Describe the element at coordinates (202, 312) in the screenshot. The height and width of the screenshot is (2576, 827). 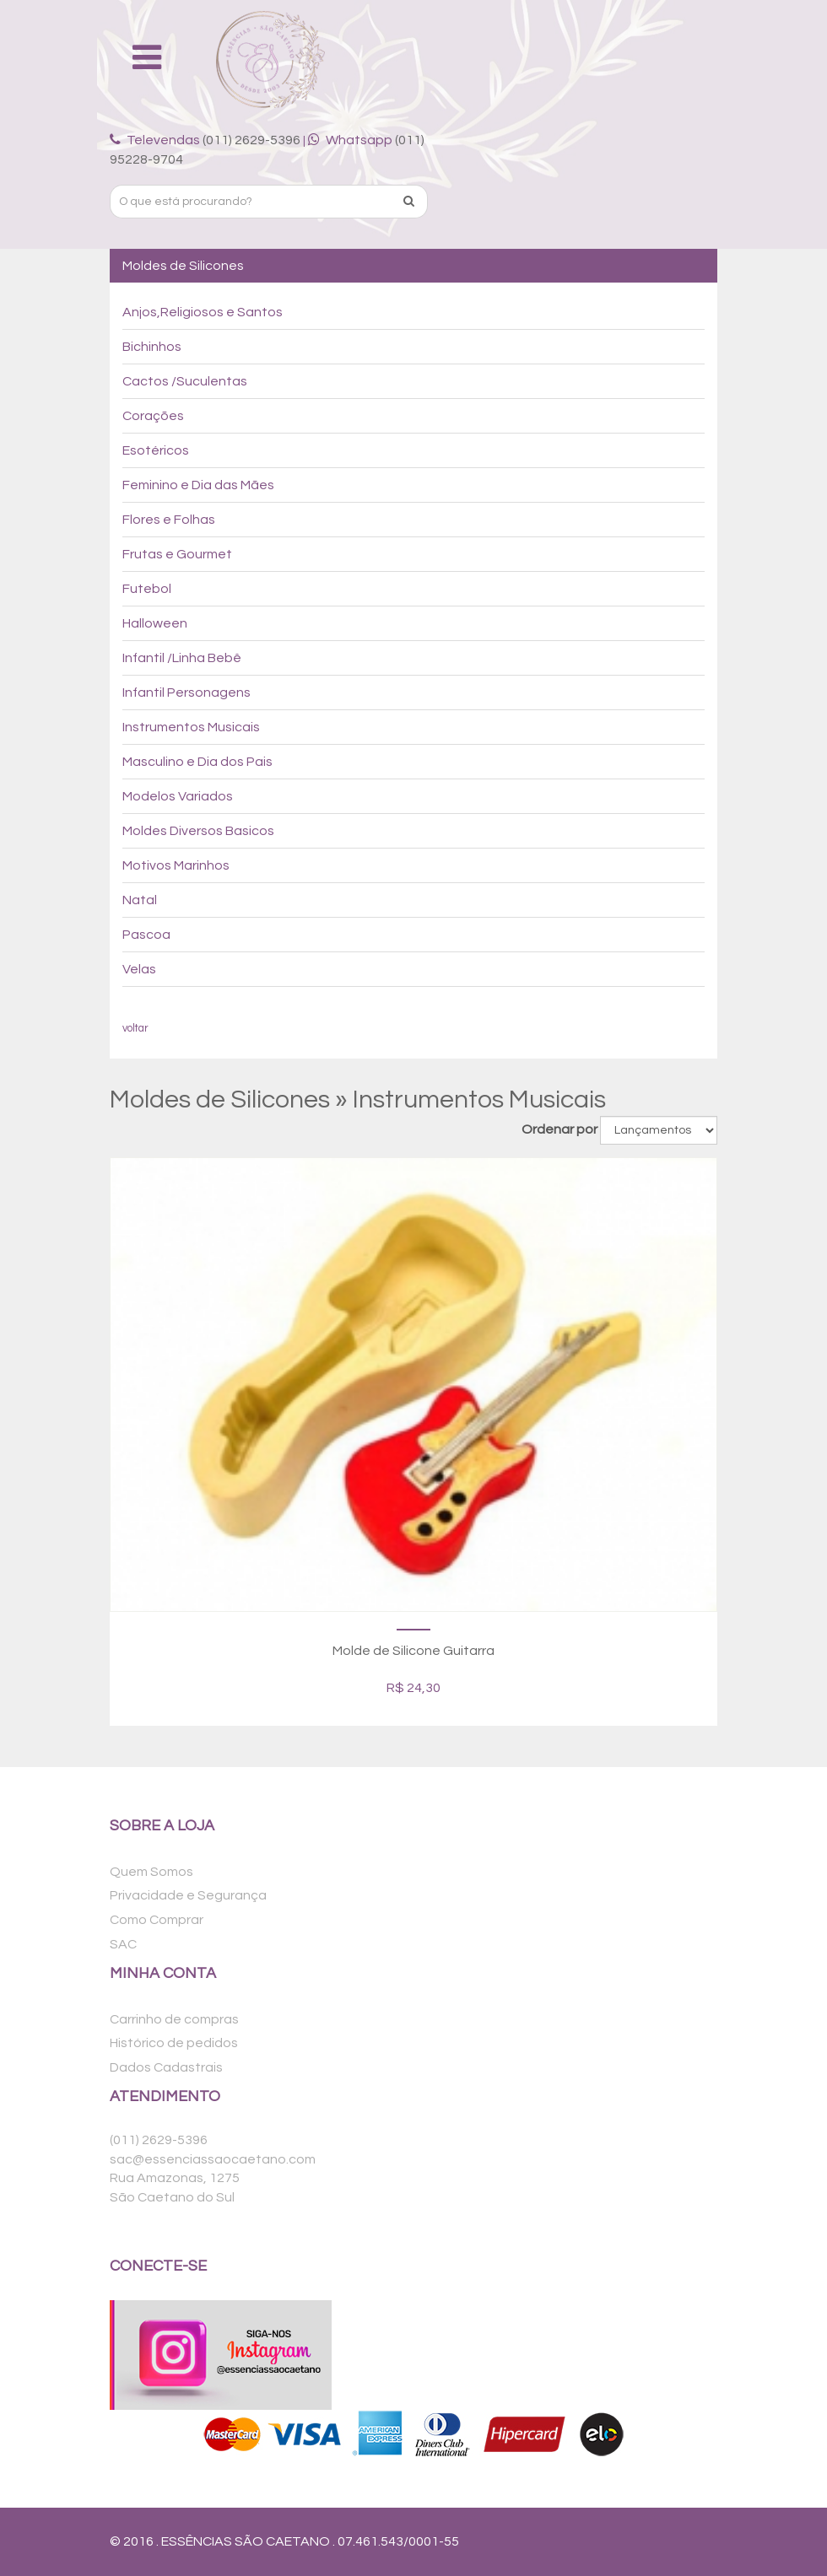
I see `Anjos,Religiosos e Santos` at that location.